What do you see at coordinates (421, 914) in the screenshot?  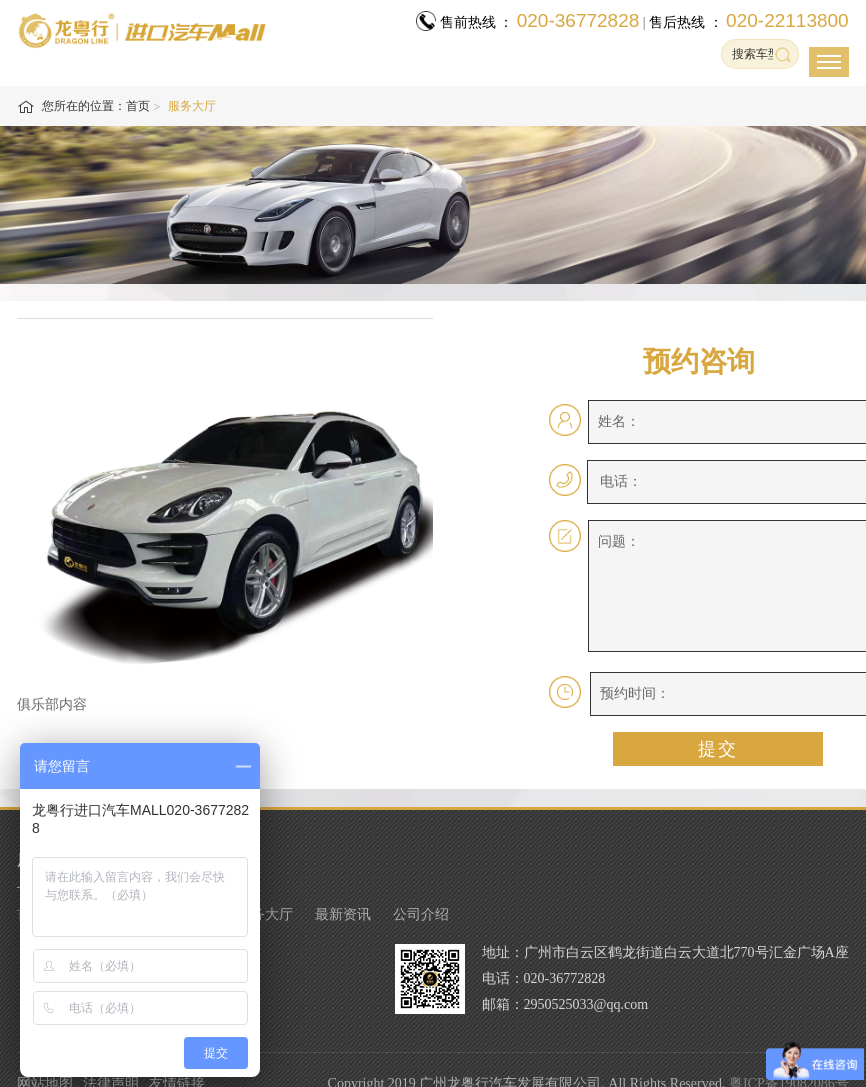 I see `公司介绍` at bounding box center [421, 914].